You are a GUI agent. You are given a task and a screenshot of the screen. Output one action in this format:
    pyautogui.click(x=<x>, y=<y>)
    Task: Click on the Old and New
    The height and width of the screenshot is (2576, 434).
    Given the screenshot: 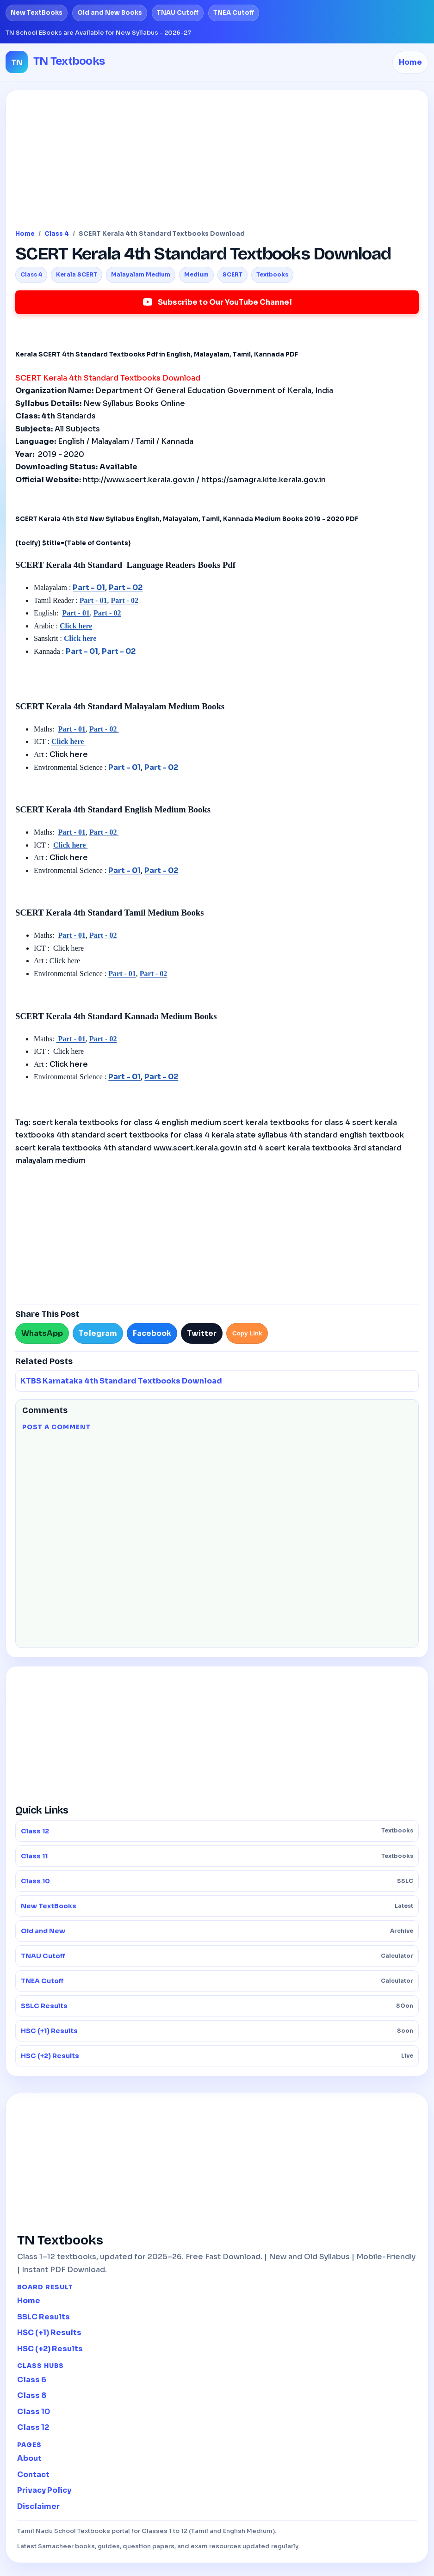 What is the action you would take?
    pyautogui.click(x=217, y=1931)
    